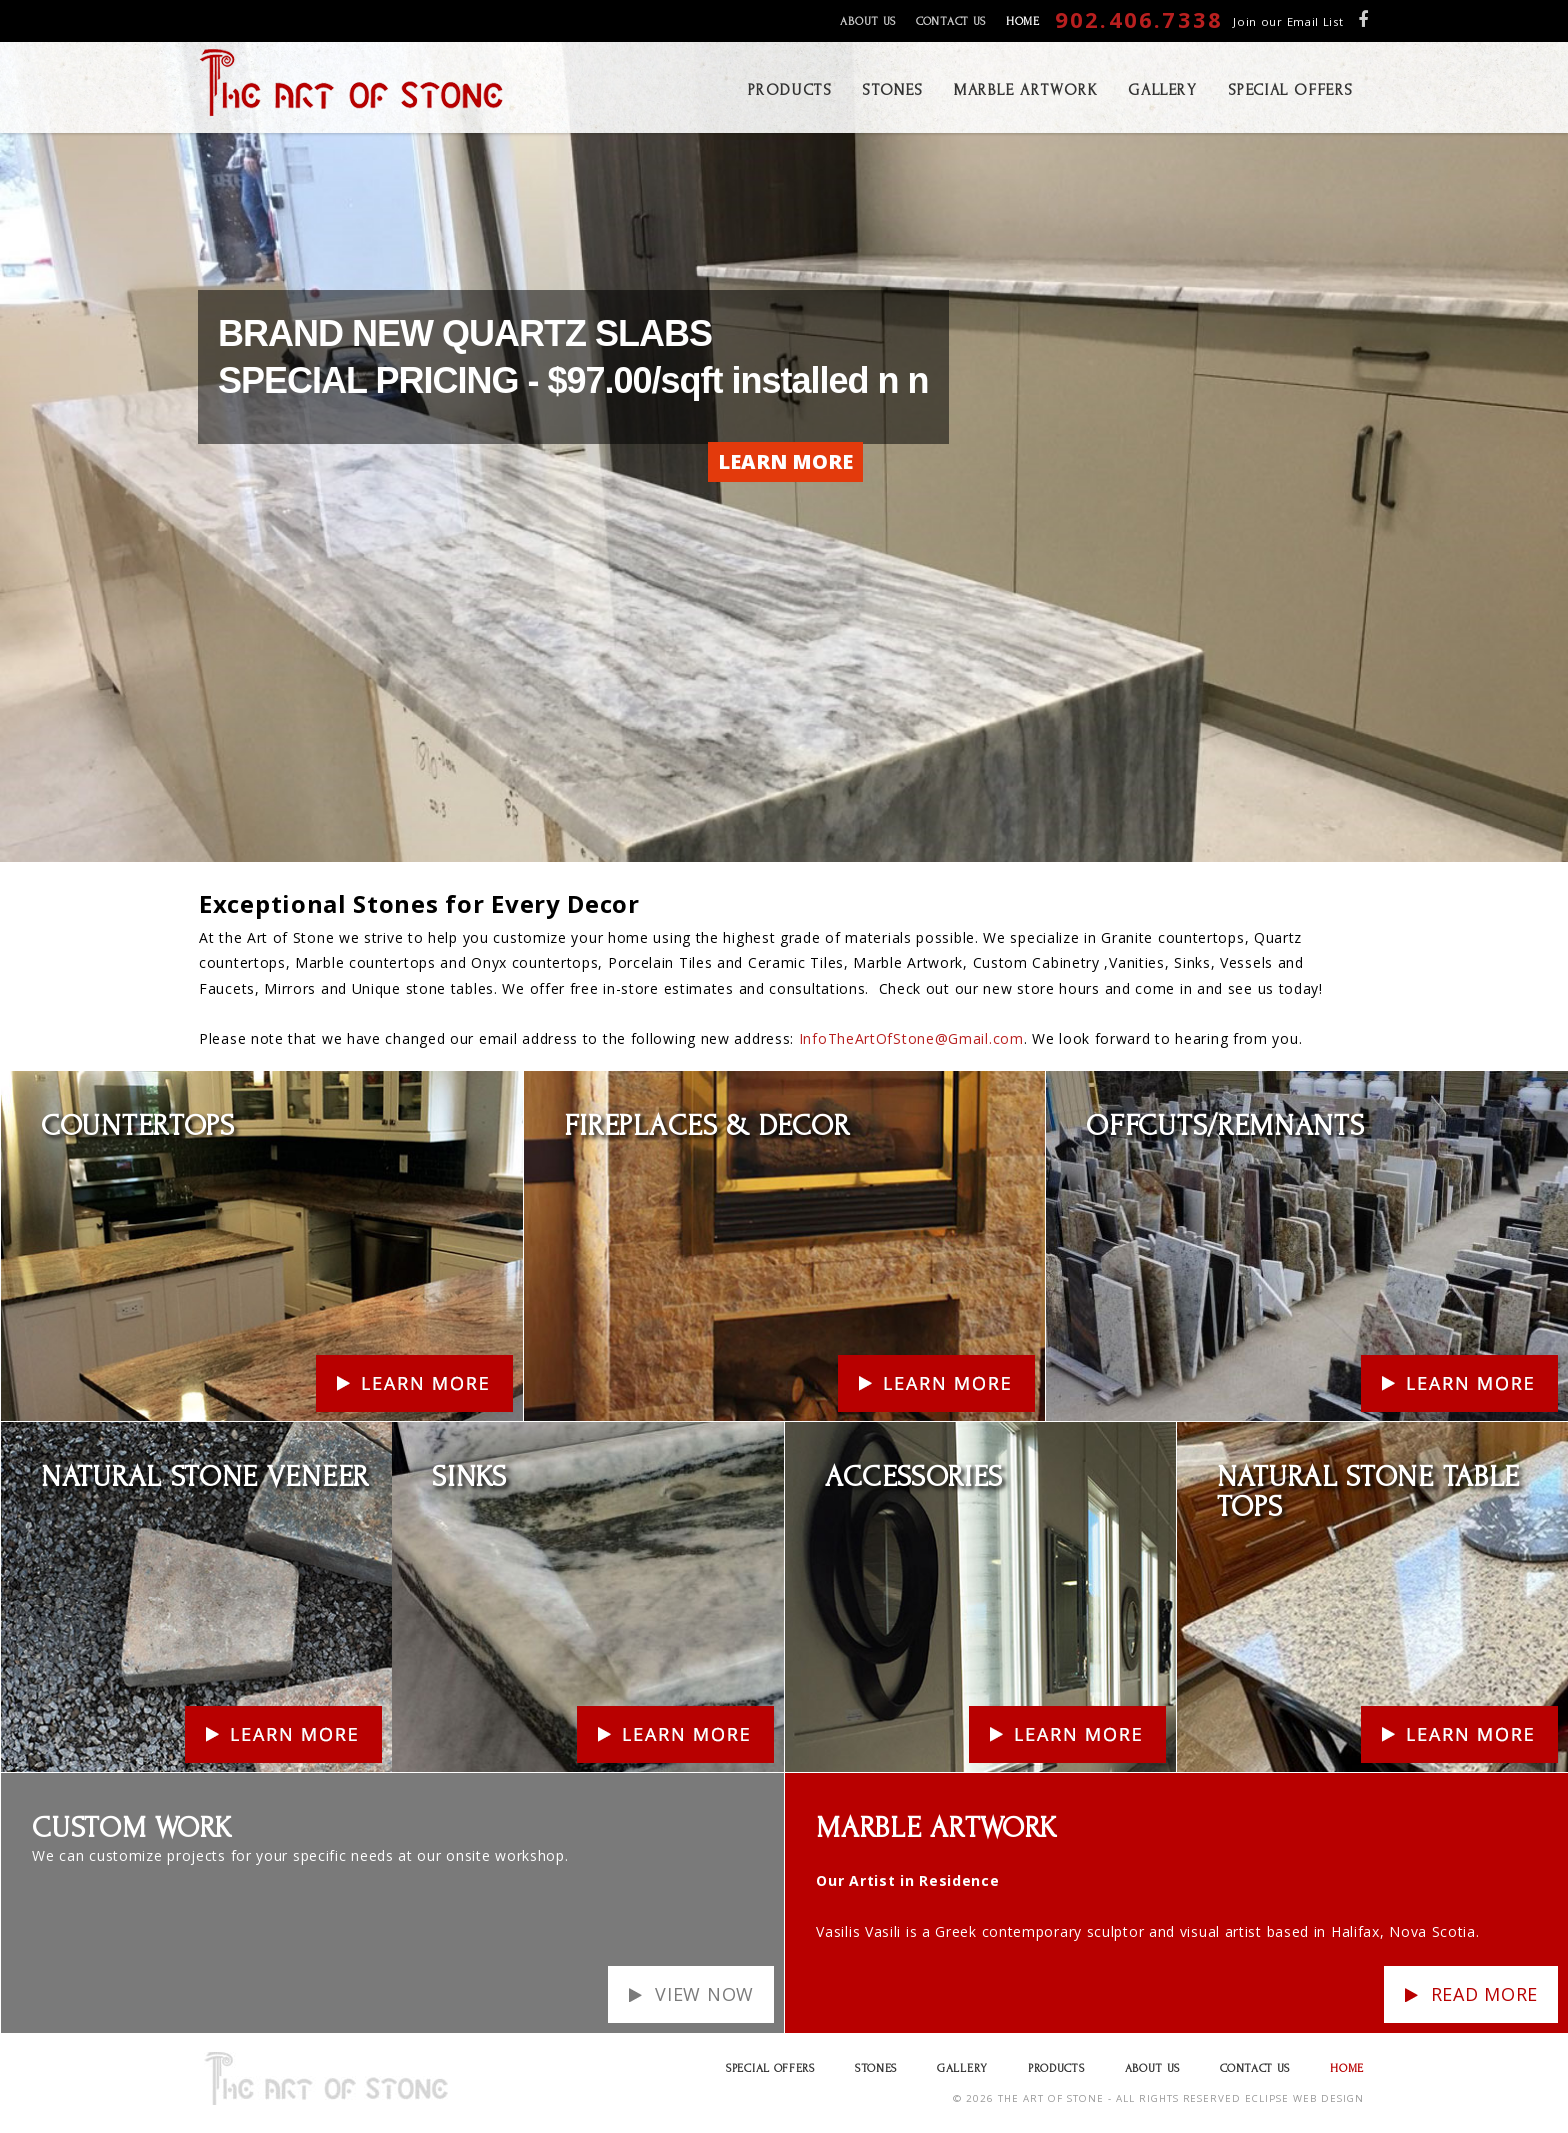 This screenshot has width=1568, height=2133. I want to click on About Us, so click(868, 21).